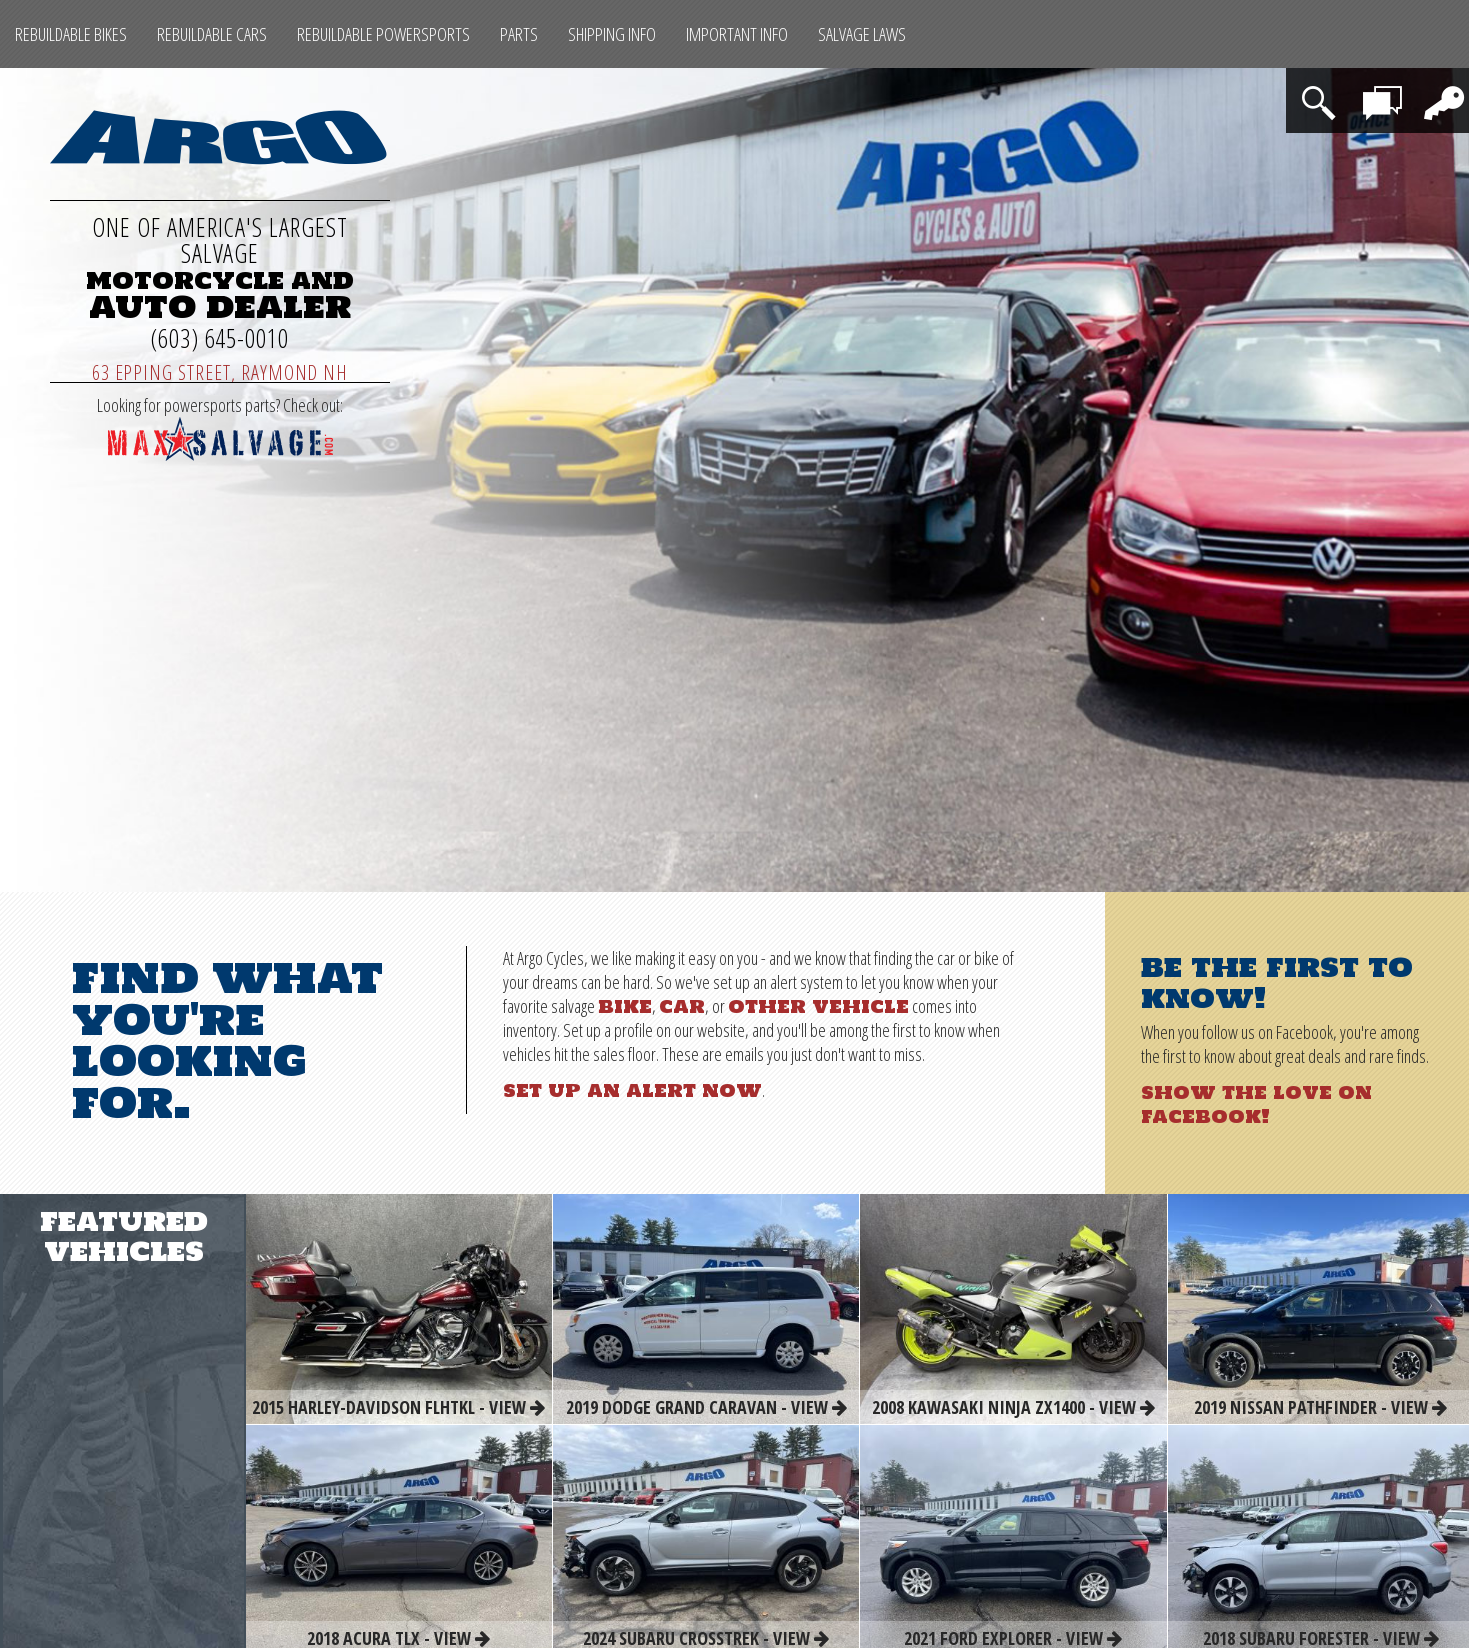 This screenshot has height=1648, width=1469. I want to click on Set up an alert now, so click(632, 1090).